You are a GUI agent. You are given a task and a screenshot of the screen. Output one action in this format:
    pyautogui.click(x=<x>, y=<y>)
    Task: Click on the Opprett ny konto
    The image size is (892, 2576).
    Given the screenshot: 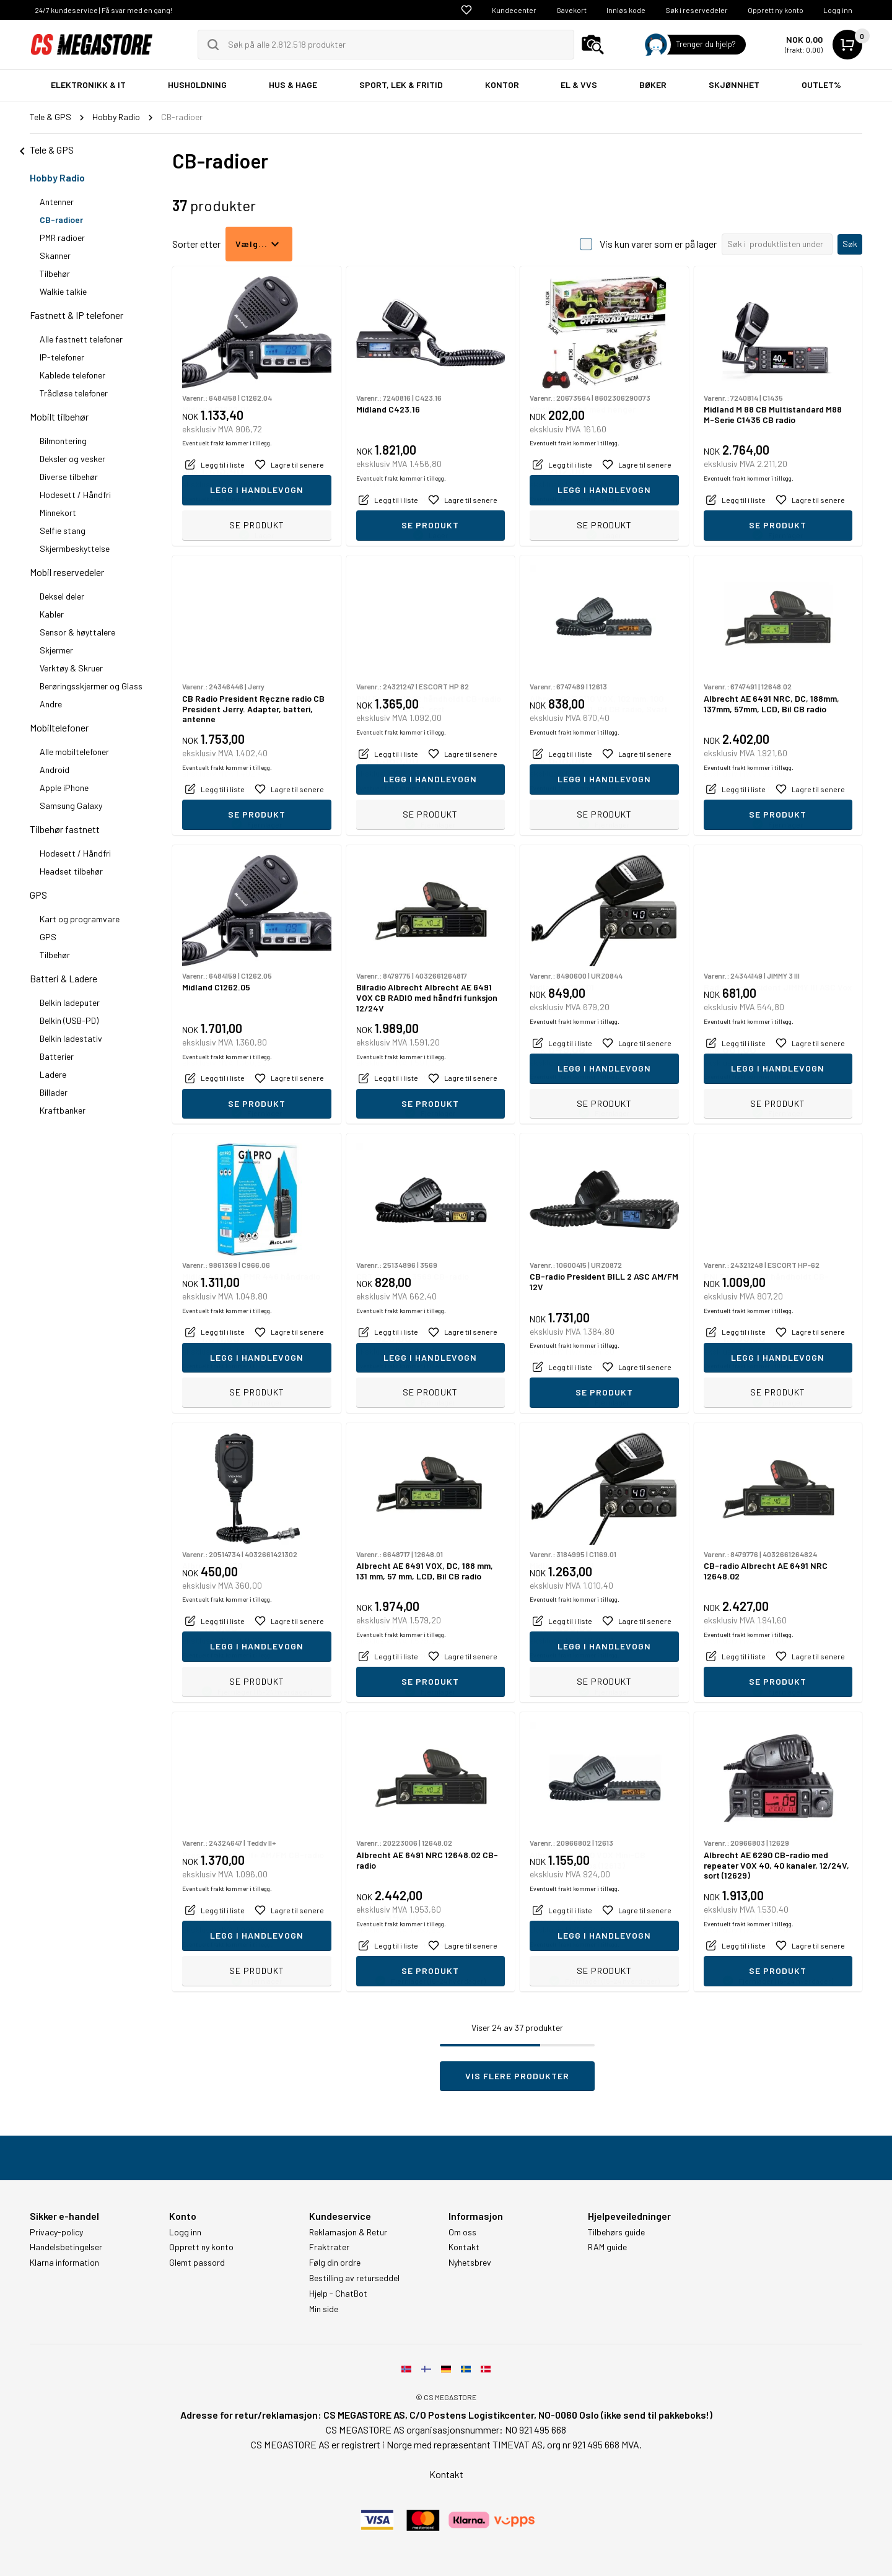 What is the action you would take?
    pyautogui.click(x=775, y=10)
    